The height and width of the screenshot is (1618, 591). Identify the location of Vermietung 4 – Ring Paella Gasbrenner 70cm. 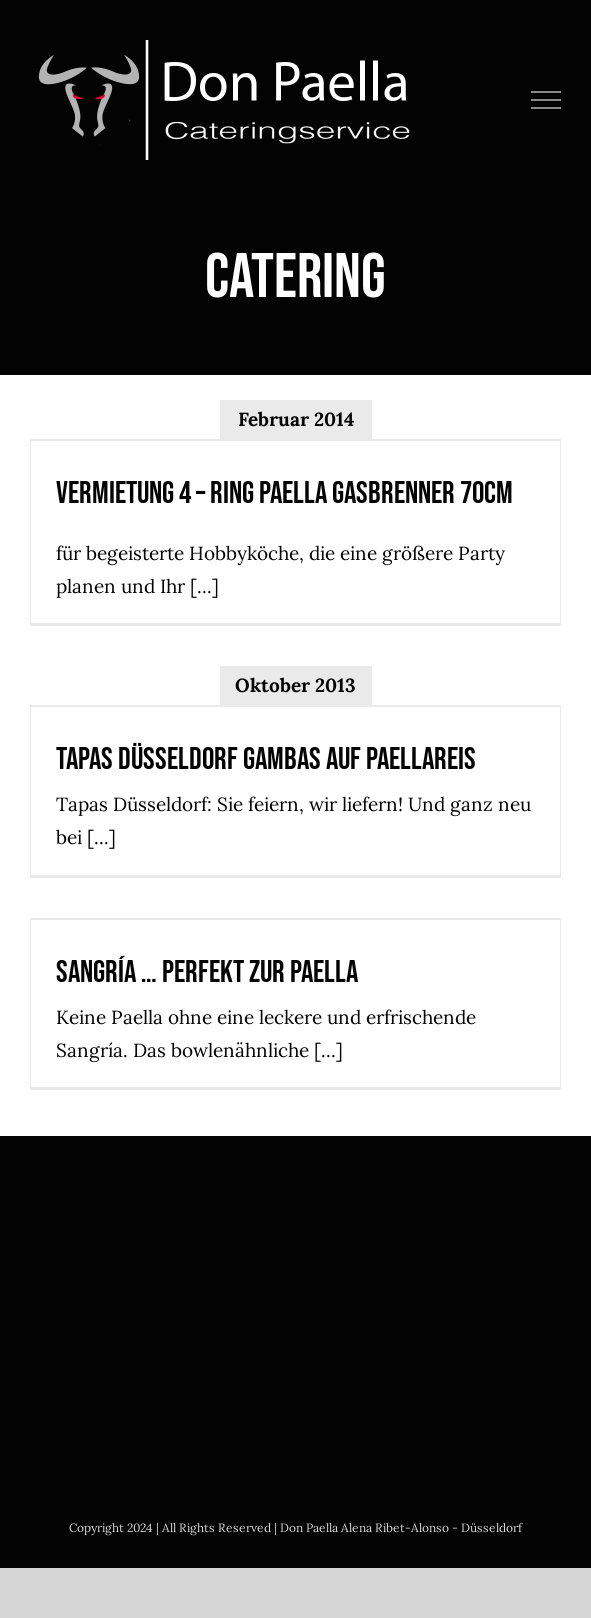
(284, 493).